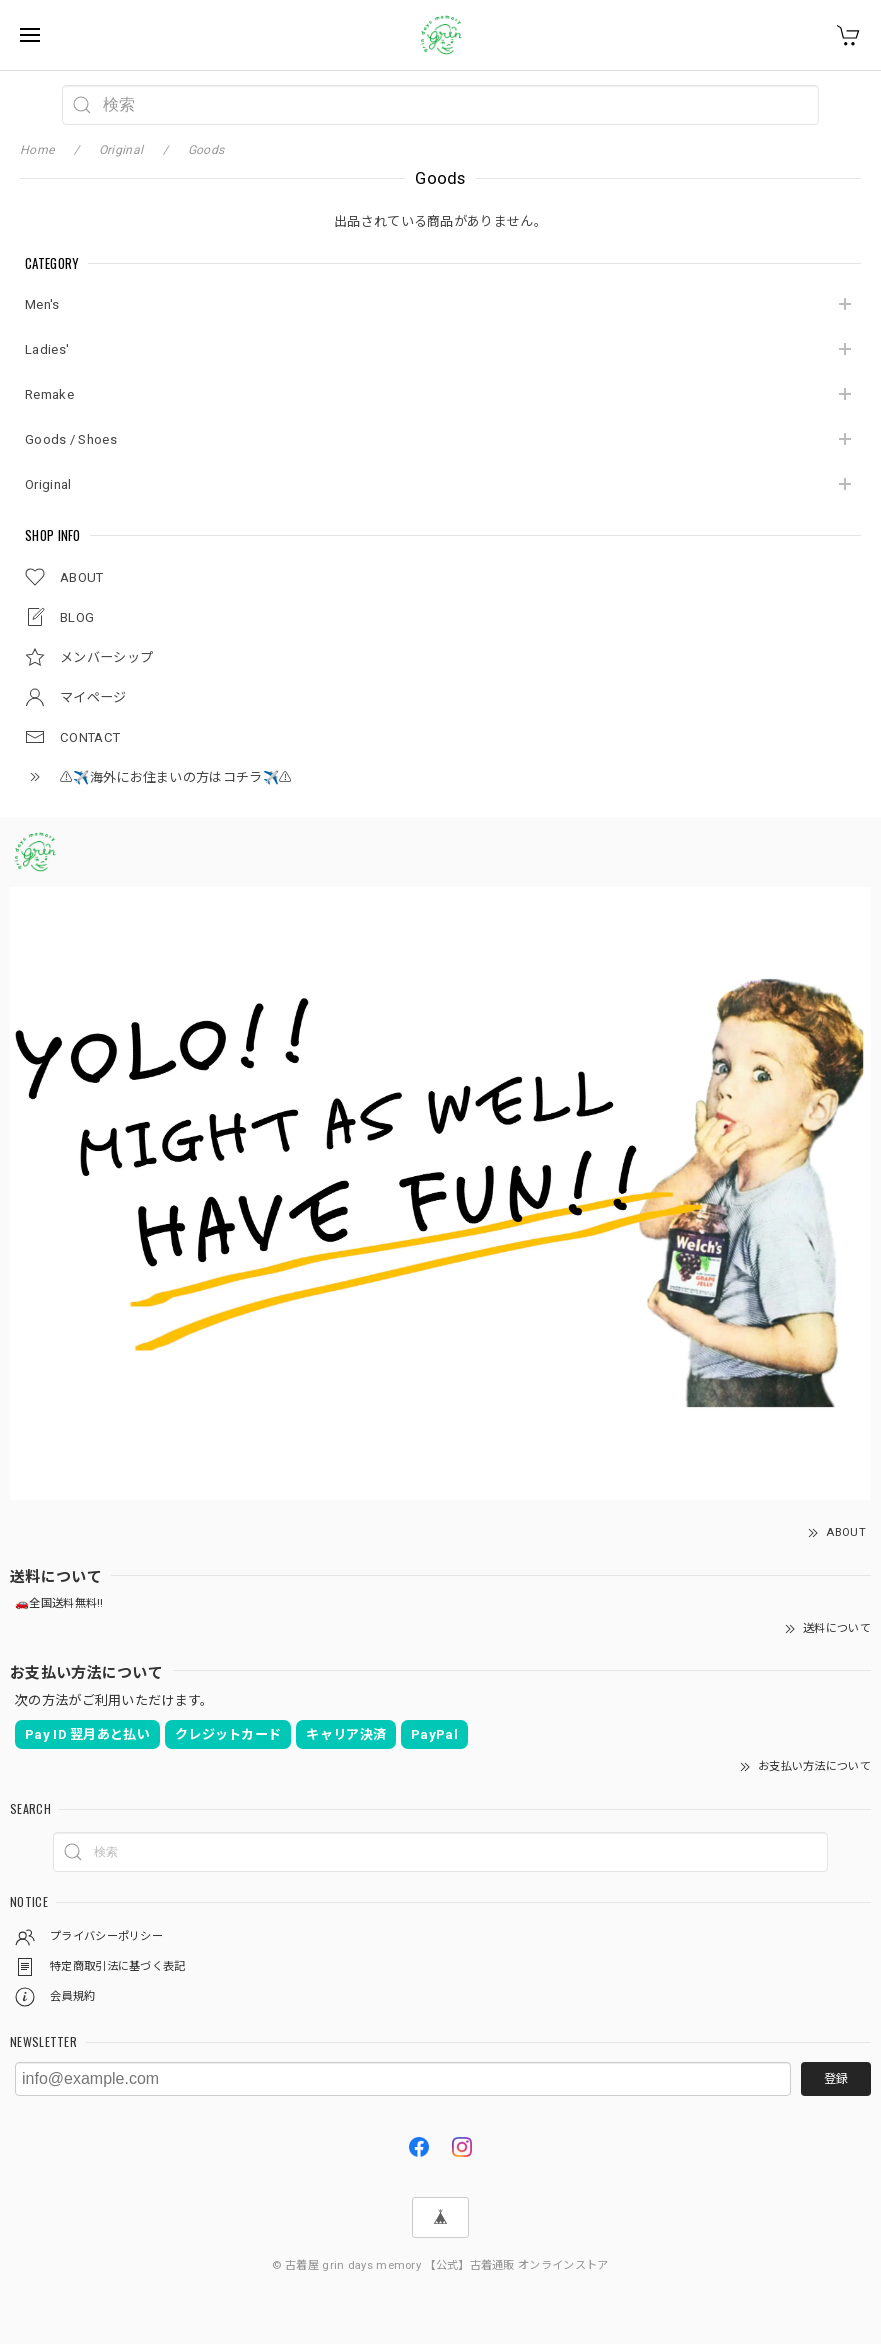 The width and height of the screenshot is (881, 2344). What do you see at coordinates (42, 304) in the screenshot?
I see `Men's` at bounding box center [42, 304].